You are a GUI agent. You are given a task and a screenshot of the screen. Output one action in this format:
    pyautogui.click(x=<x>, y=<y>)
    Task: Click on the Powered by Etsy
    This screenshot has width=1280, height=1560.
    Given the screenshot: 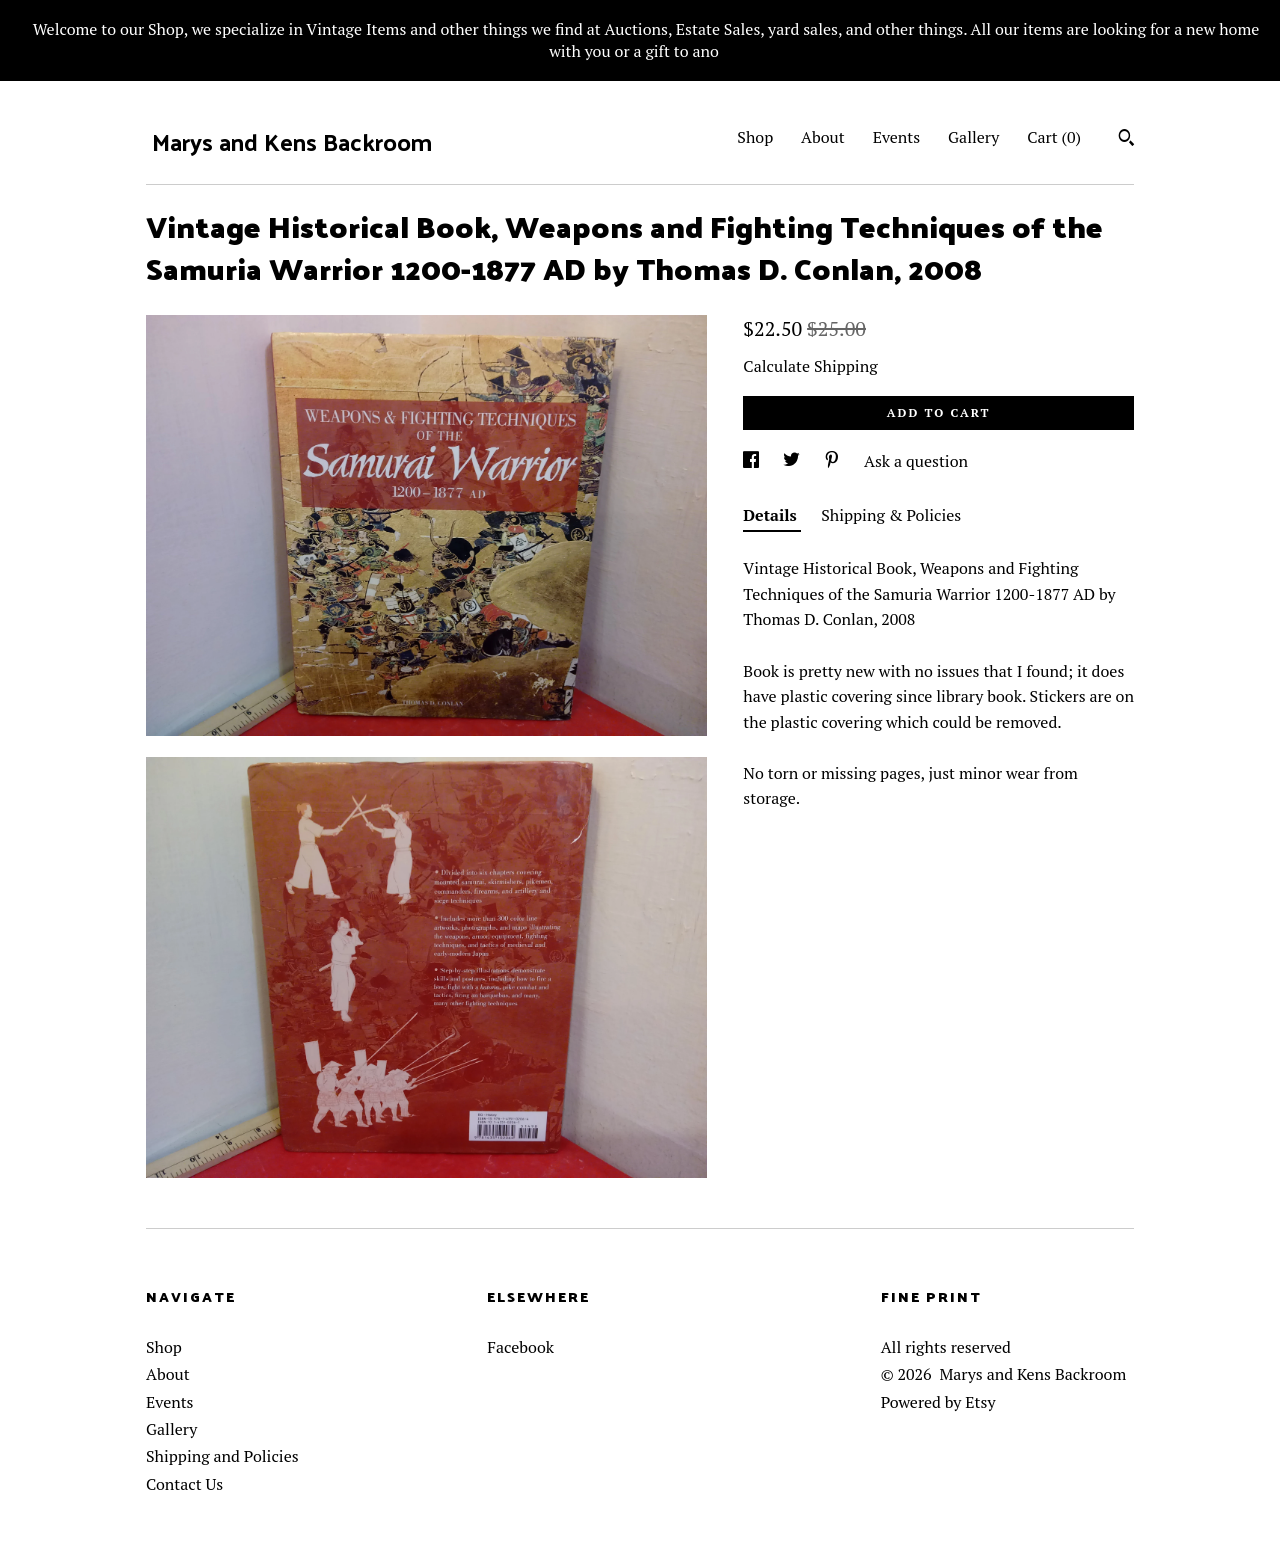 What is the action you would take?
    pyautogui.click(x=938, y=1402)
    